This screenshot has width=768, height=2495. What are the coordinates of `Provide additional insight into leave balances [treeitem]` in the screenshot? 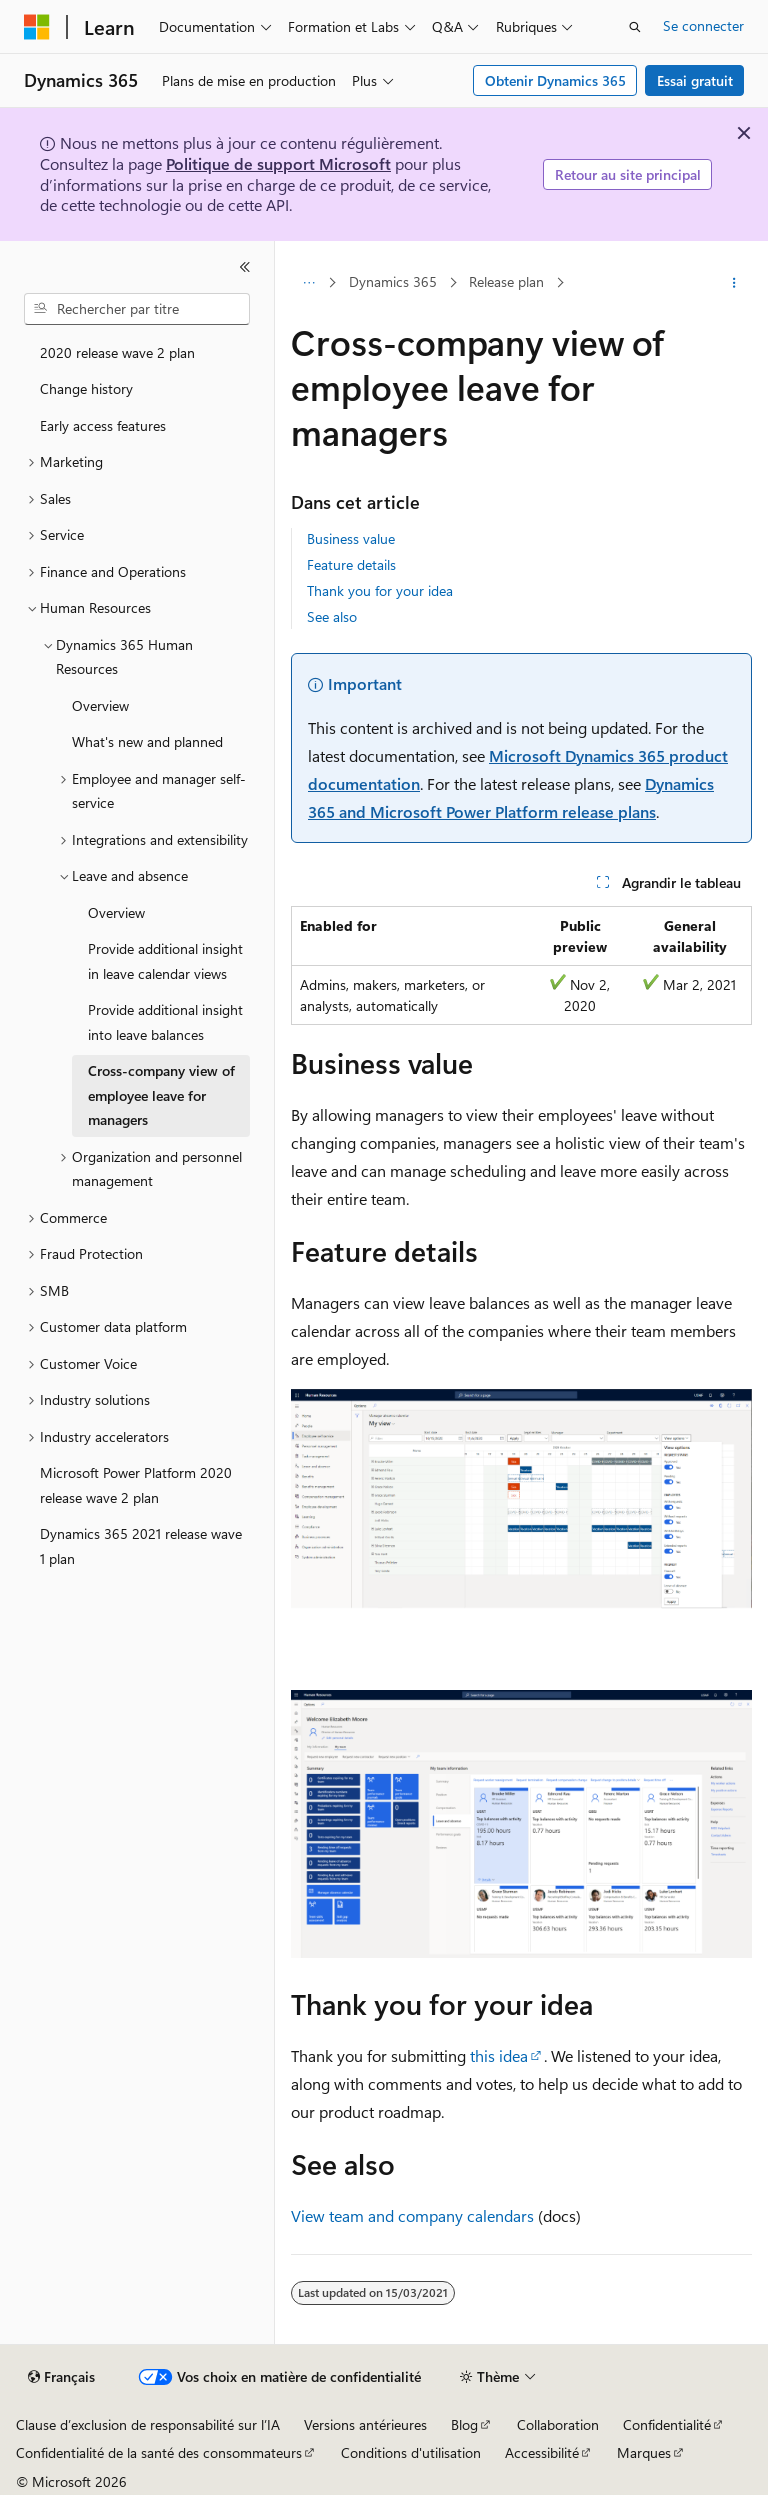 It's located at (165, 1022).